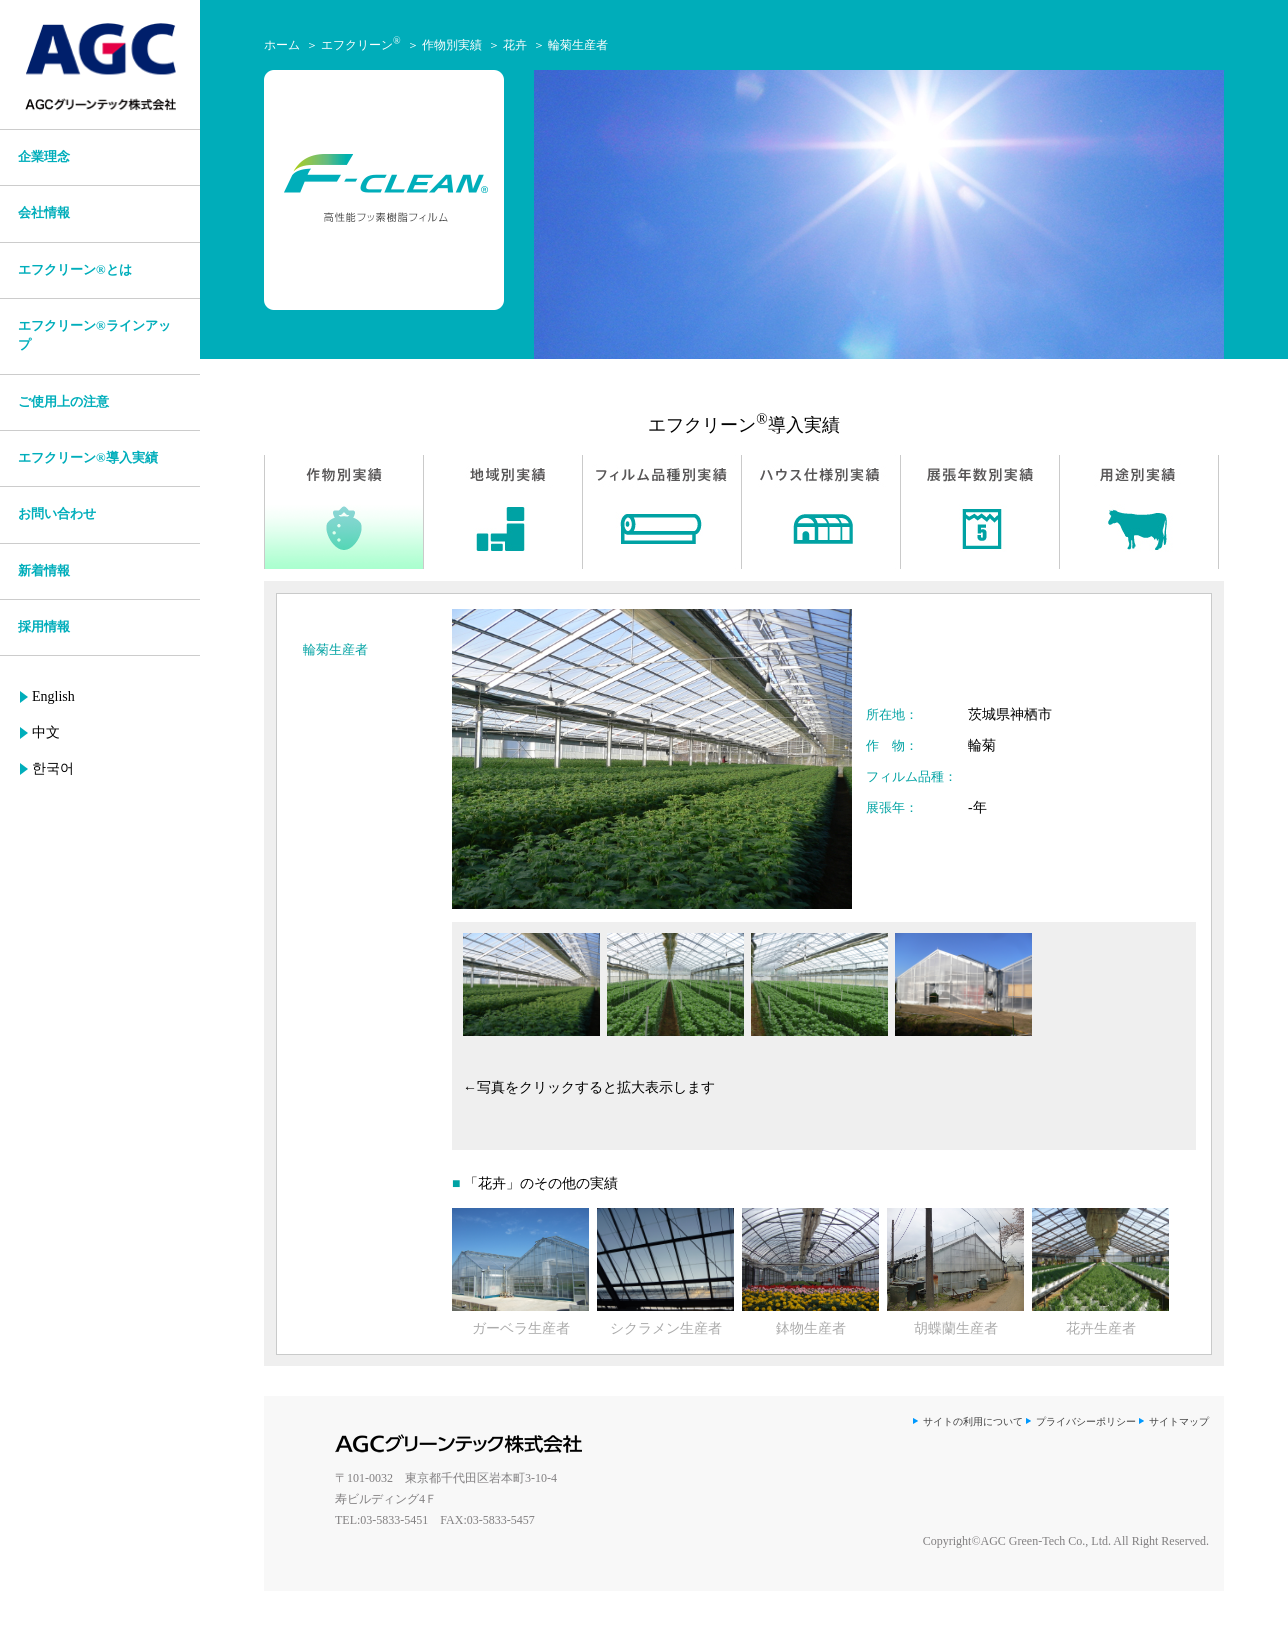 The width and height of the screenshot is (1288, 1637). I want to click on 輪菊生産者, so click(578, 45).